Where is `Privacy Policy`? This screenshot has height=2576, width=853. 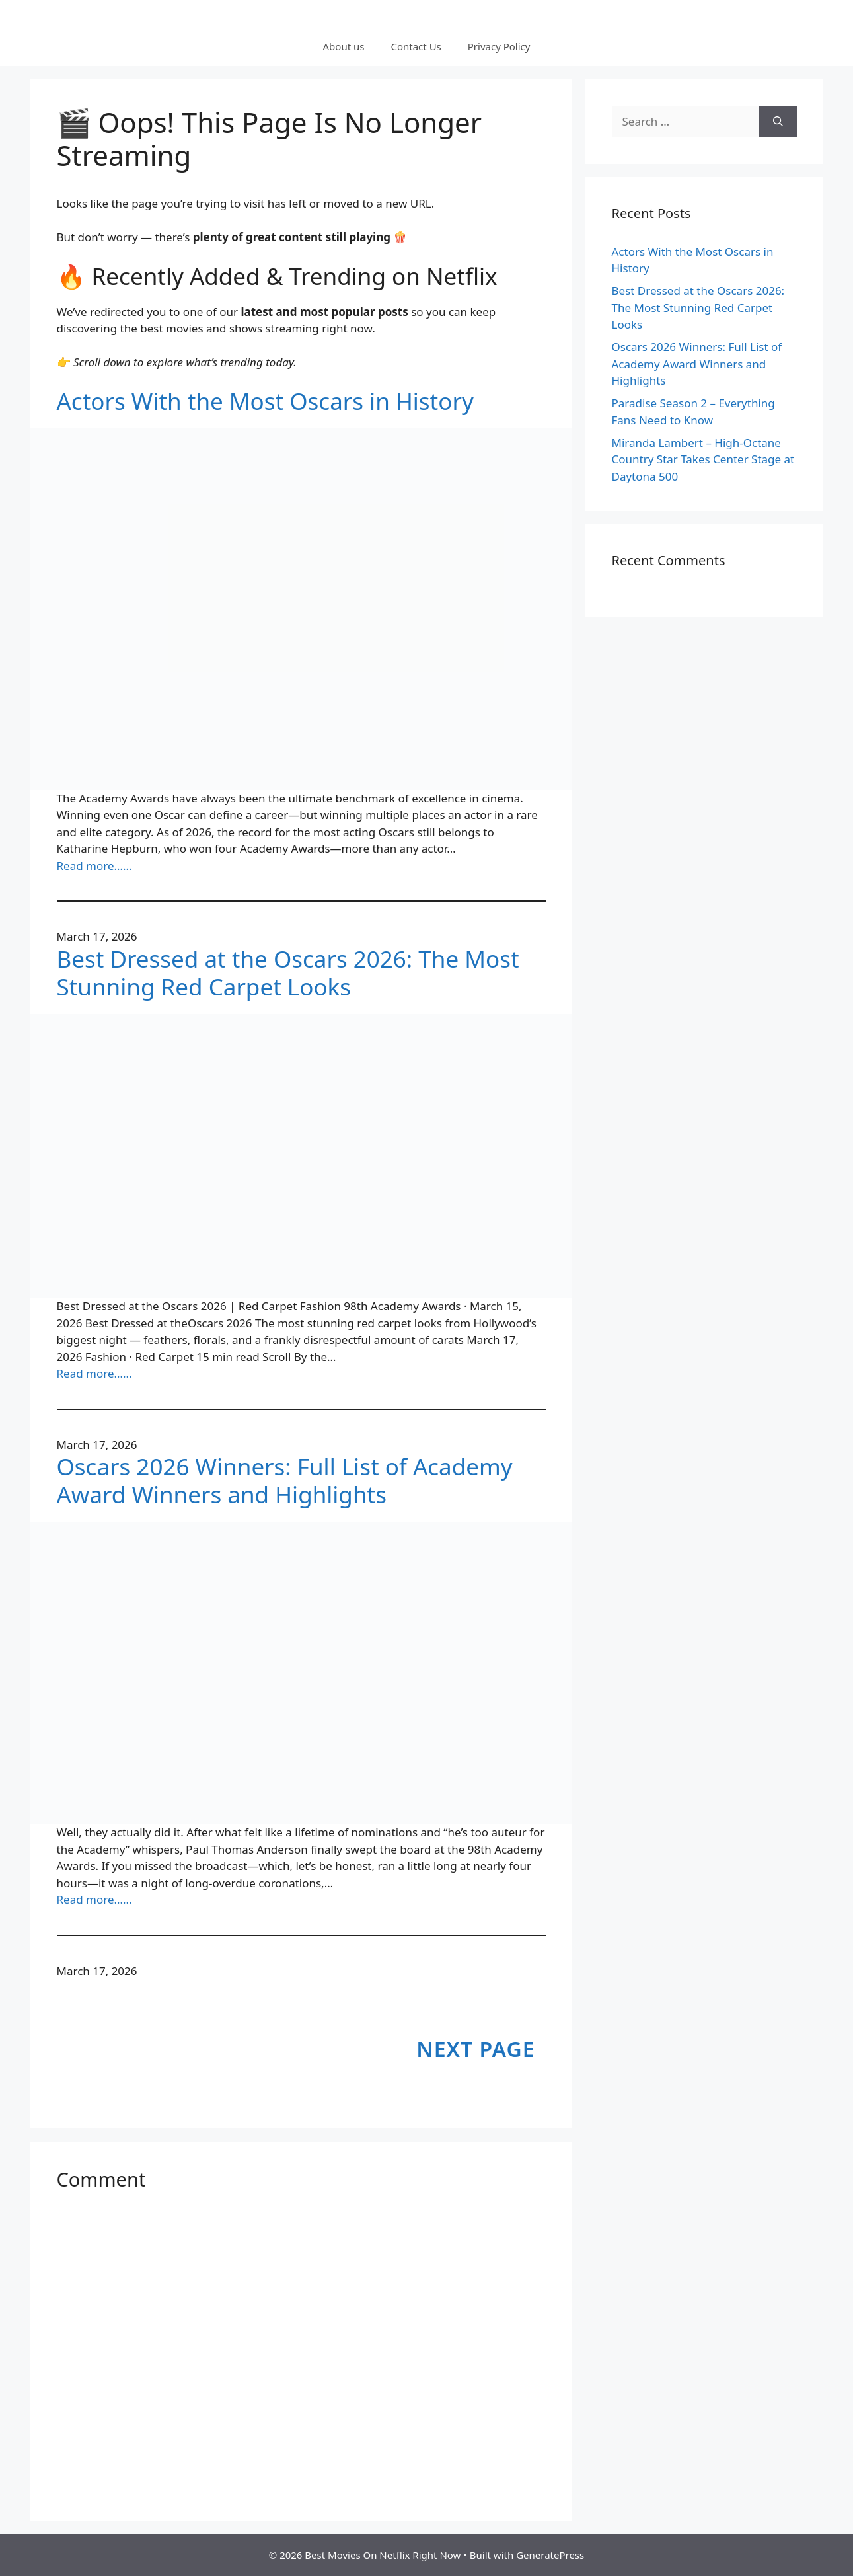
Privacy Policy is located at coordinates (499, 46).